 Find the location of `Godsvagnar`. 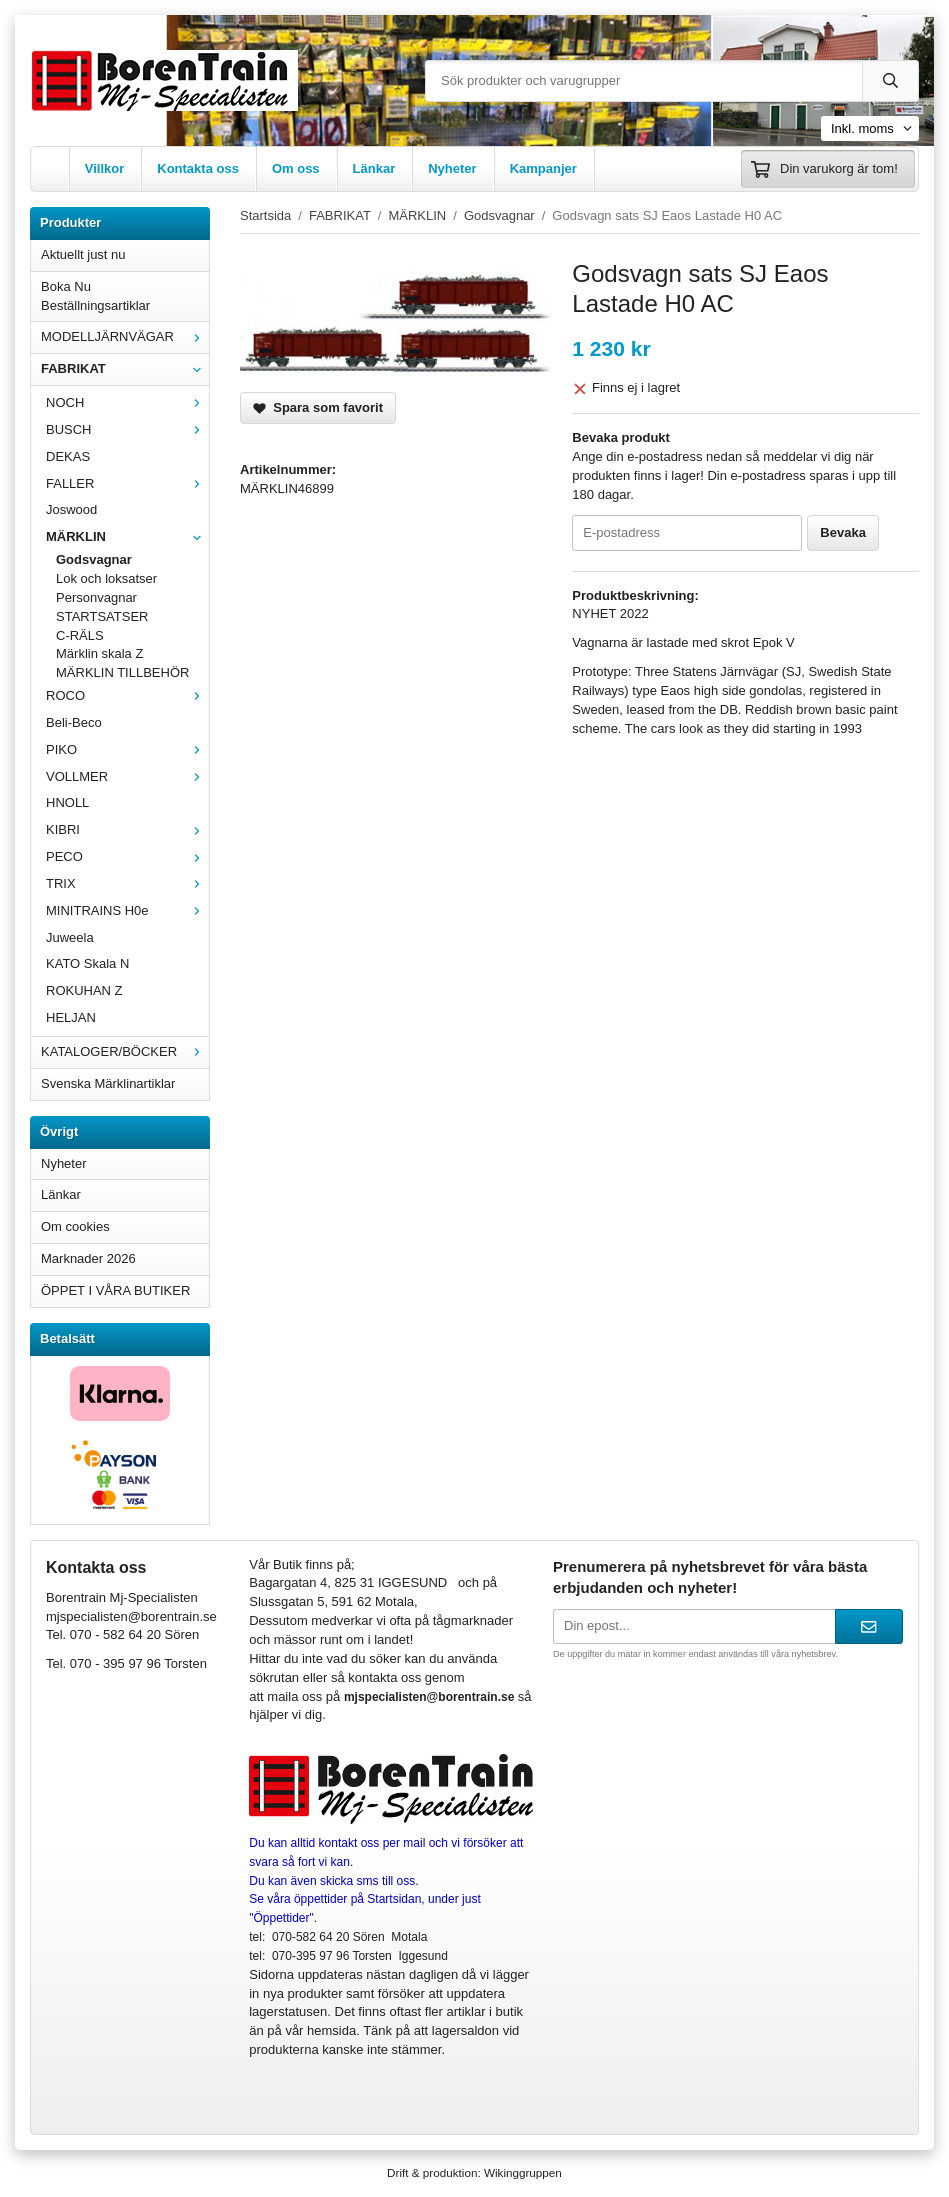

Godsvagnar is located at coordinates (94, 559).